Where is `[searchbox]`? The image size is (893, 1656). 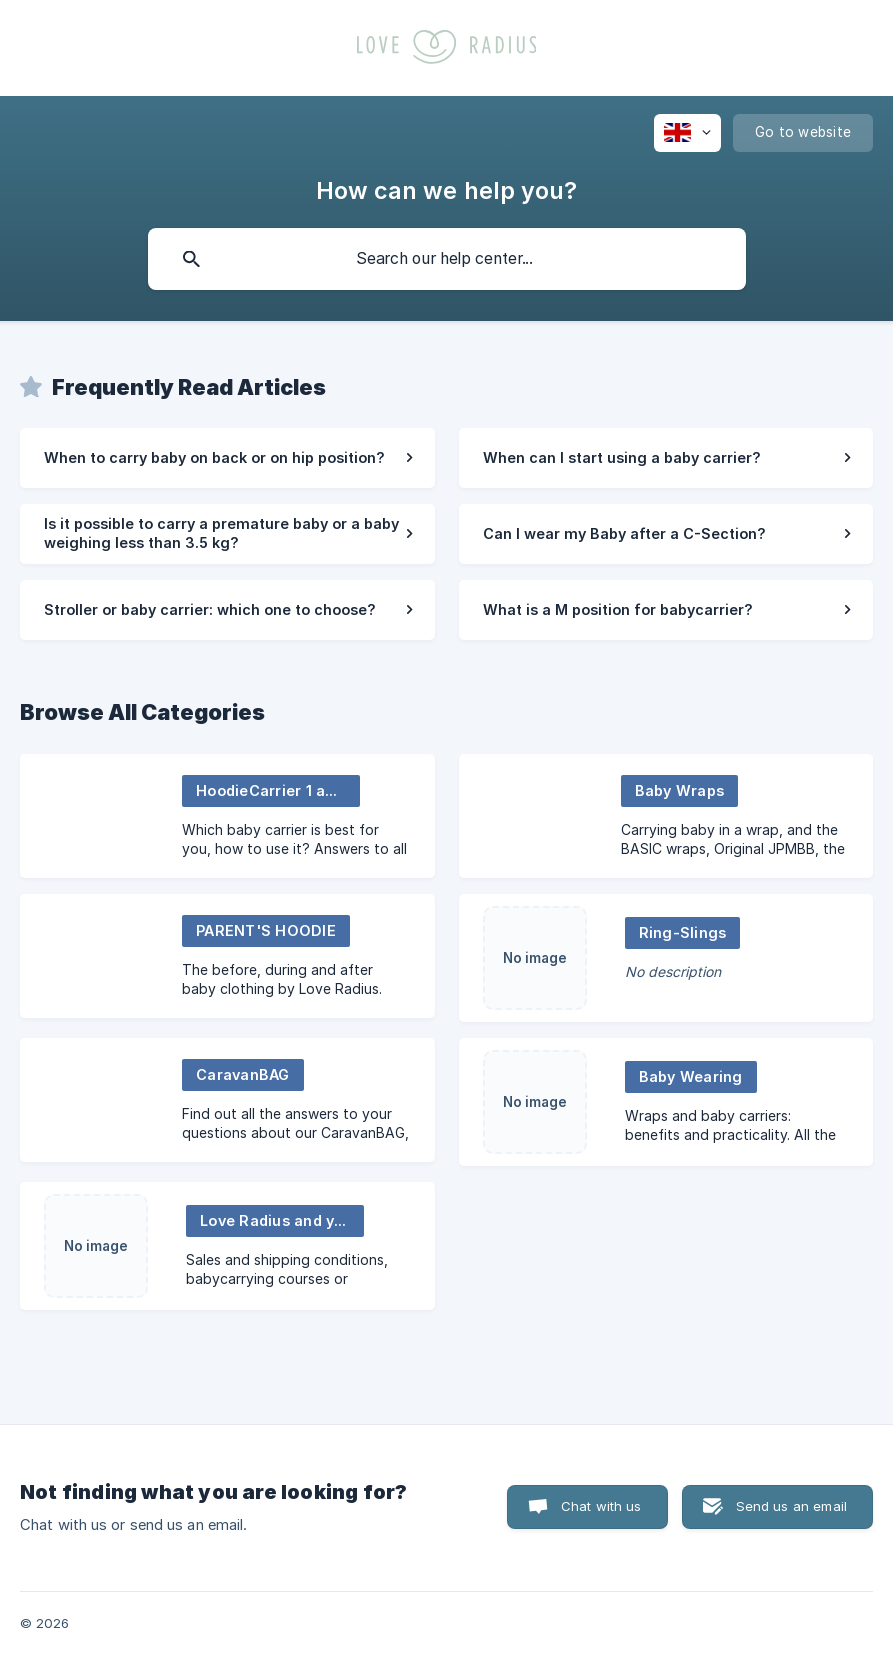 [searchbox] is located at coordinates (447, 259).